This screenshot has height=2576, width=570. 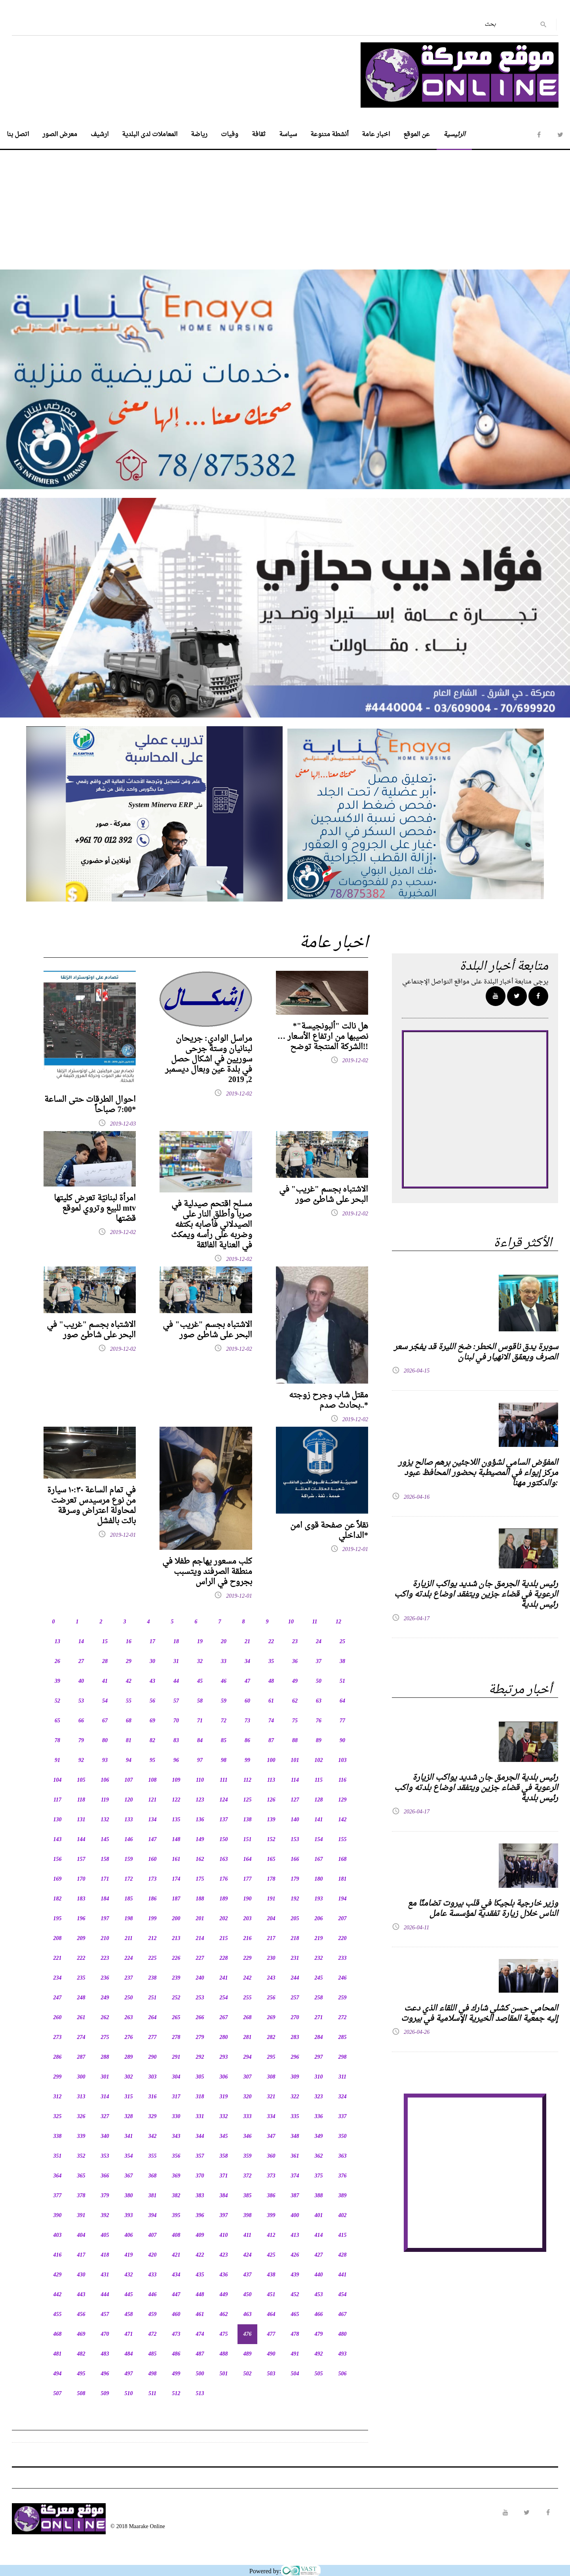 I want to click on 393, so click(x=129, y=2215).